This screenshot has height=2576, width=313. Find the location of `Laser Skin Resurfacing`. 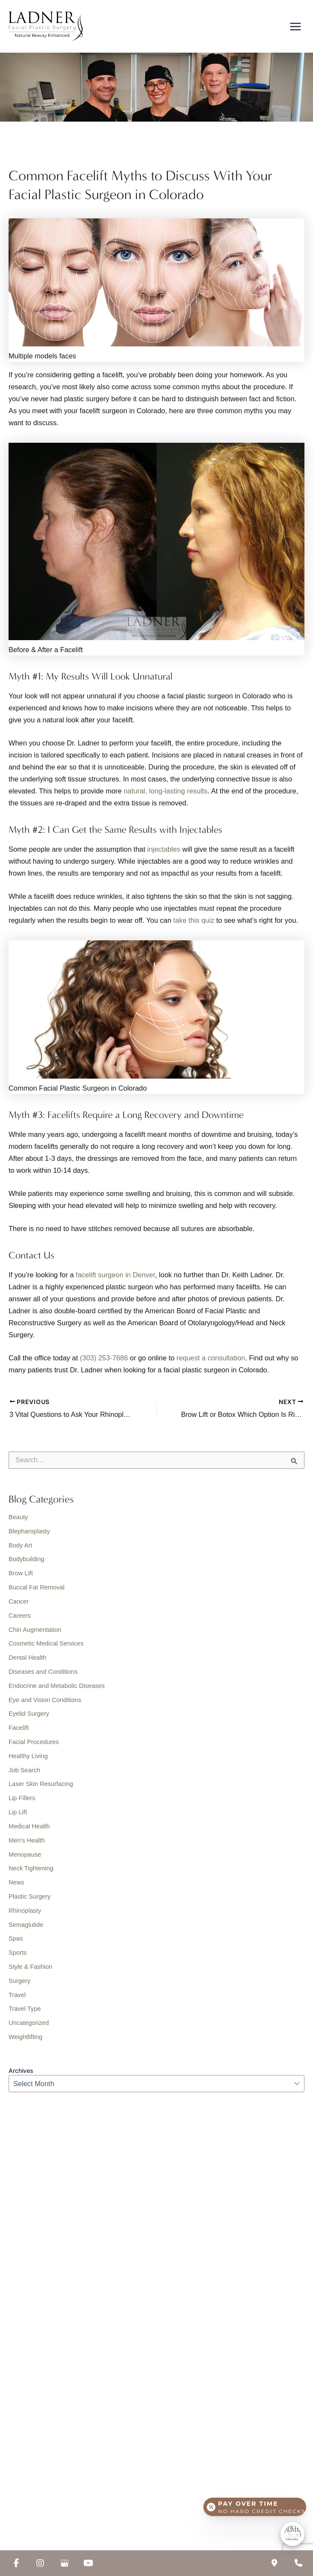

Laser Skin Resurfacing is located at coordinates (41, 1788).